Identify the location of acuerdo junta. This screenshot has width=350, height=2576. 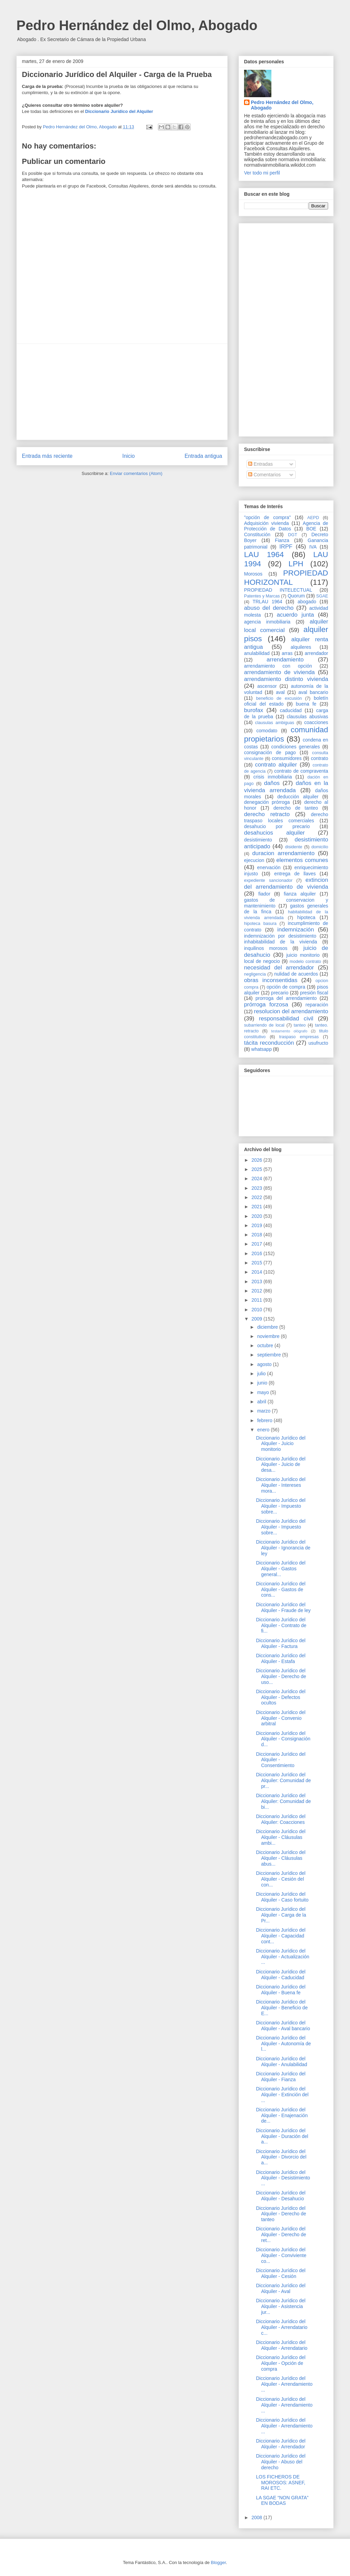
(295, 614).